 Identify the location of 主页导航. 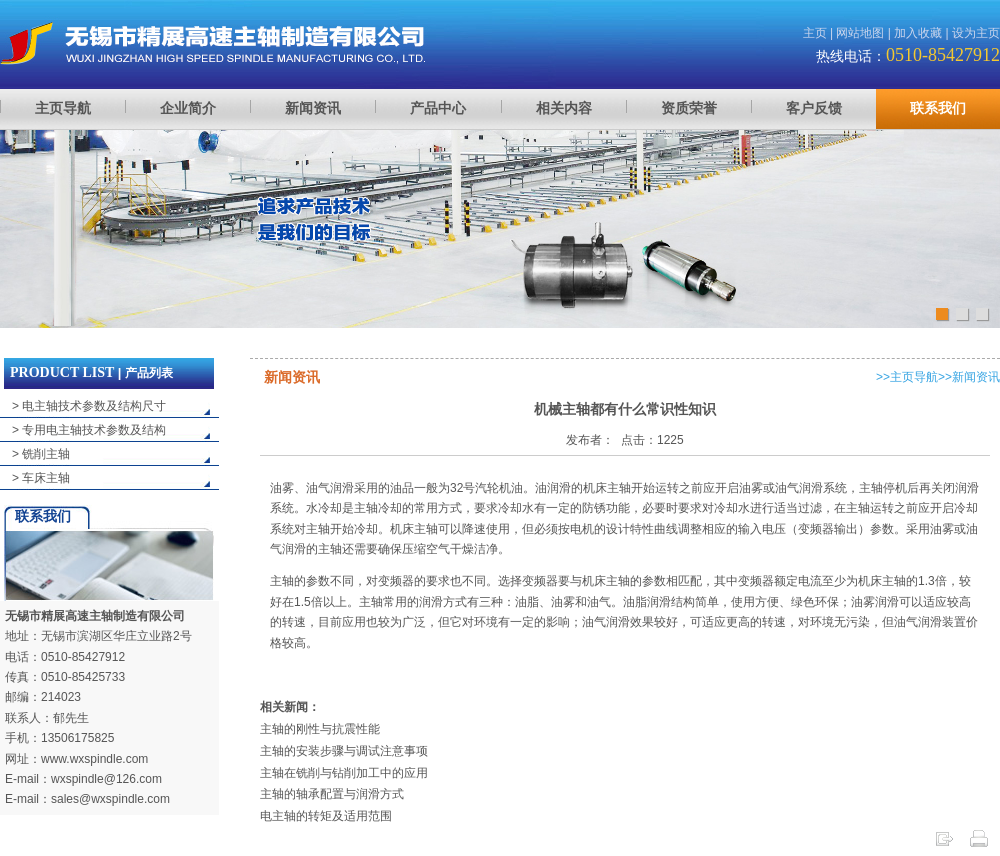
(914, 377).